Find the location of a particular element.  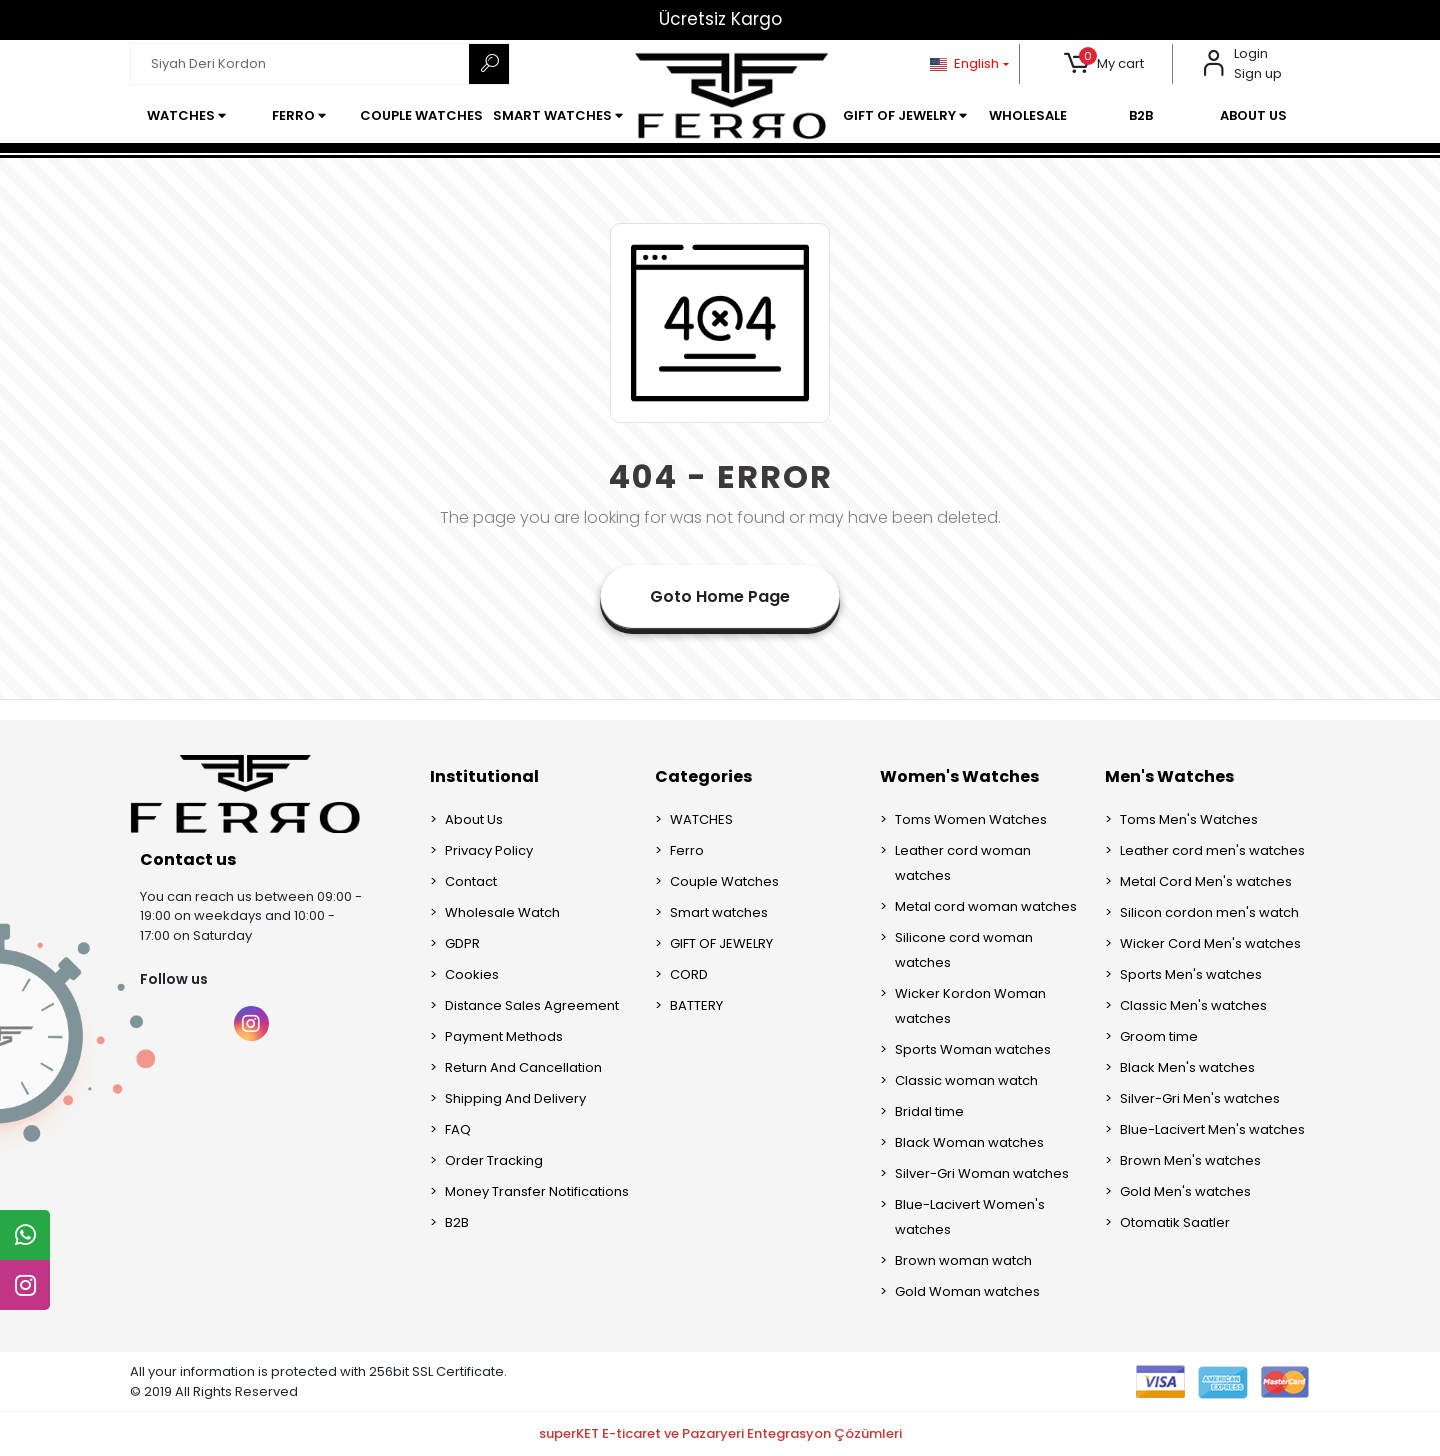

Categories is located at coordinates (703, 776).